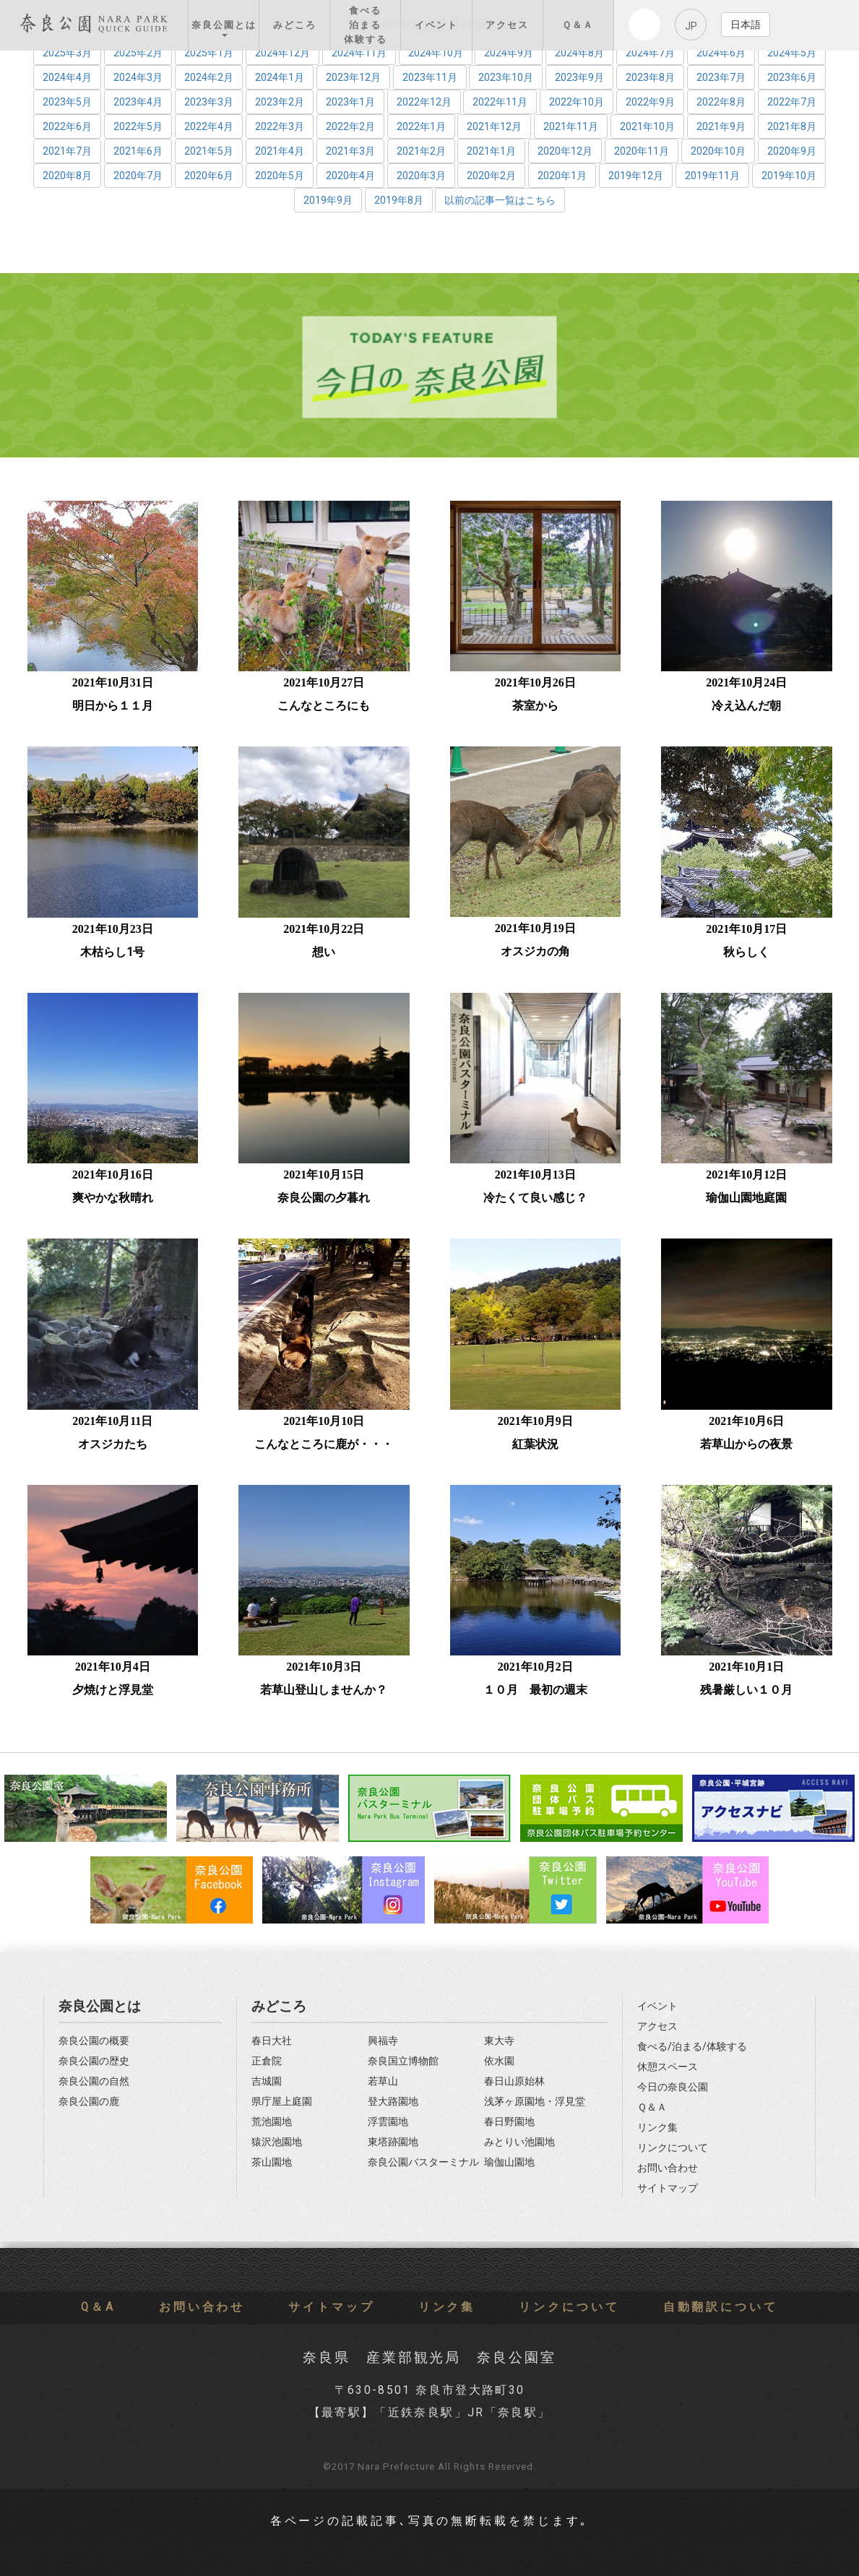  I want to click on 春日山原始林, so click(514, 2081).